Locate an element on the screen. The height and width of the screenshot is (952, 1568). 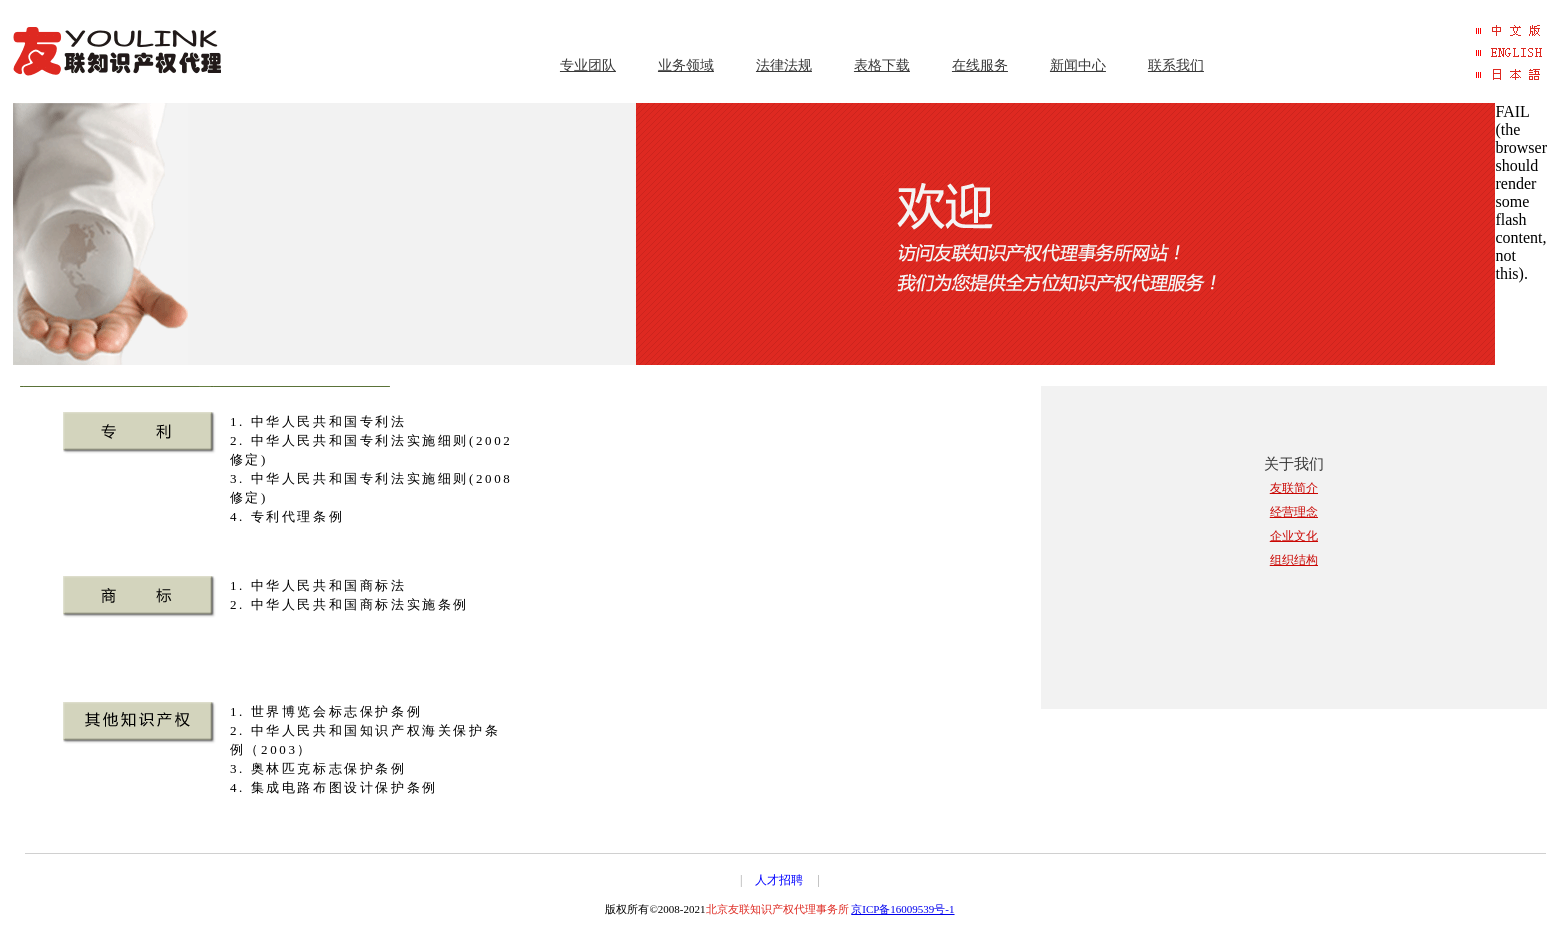
京ICP备16009539号-1 is located at coordinates (902, 909).